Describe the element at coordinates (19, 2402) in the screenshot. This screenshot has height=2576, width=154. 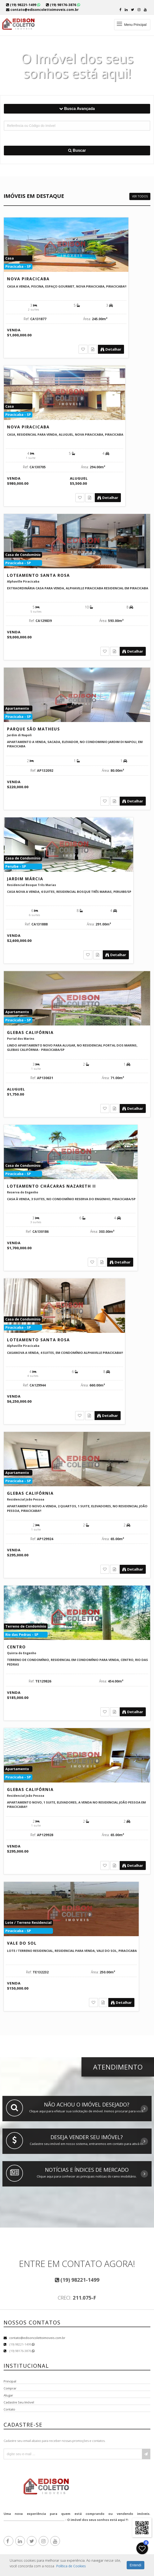
I see `Cadastre Seu Imóvel` at that location.